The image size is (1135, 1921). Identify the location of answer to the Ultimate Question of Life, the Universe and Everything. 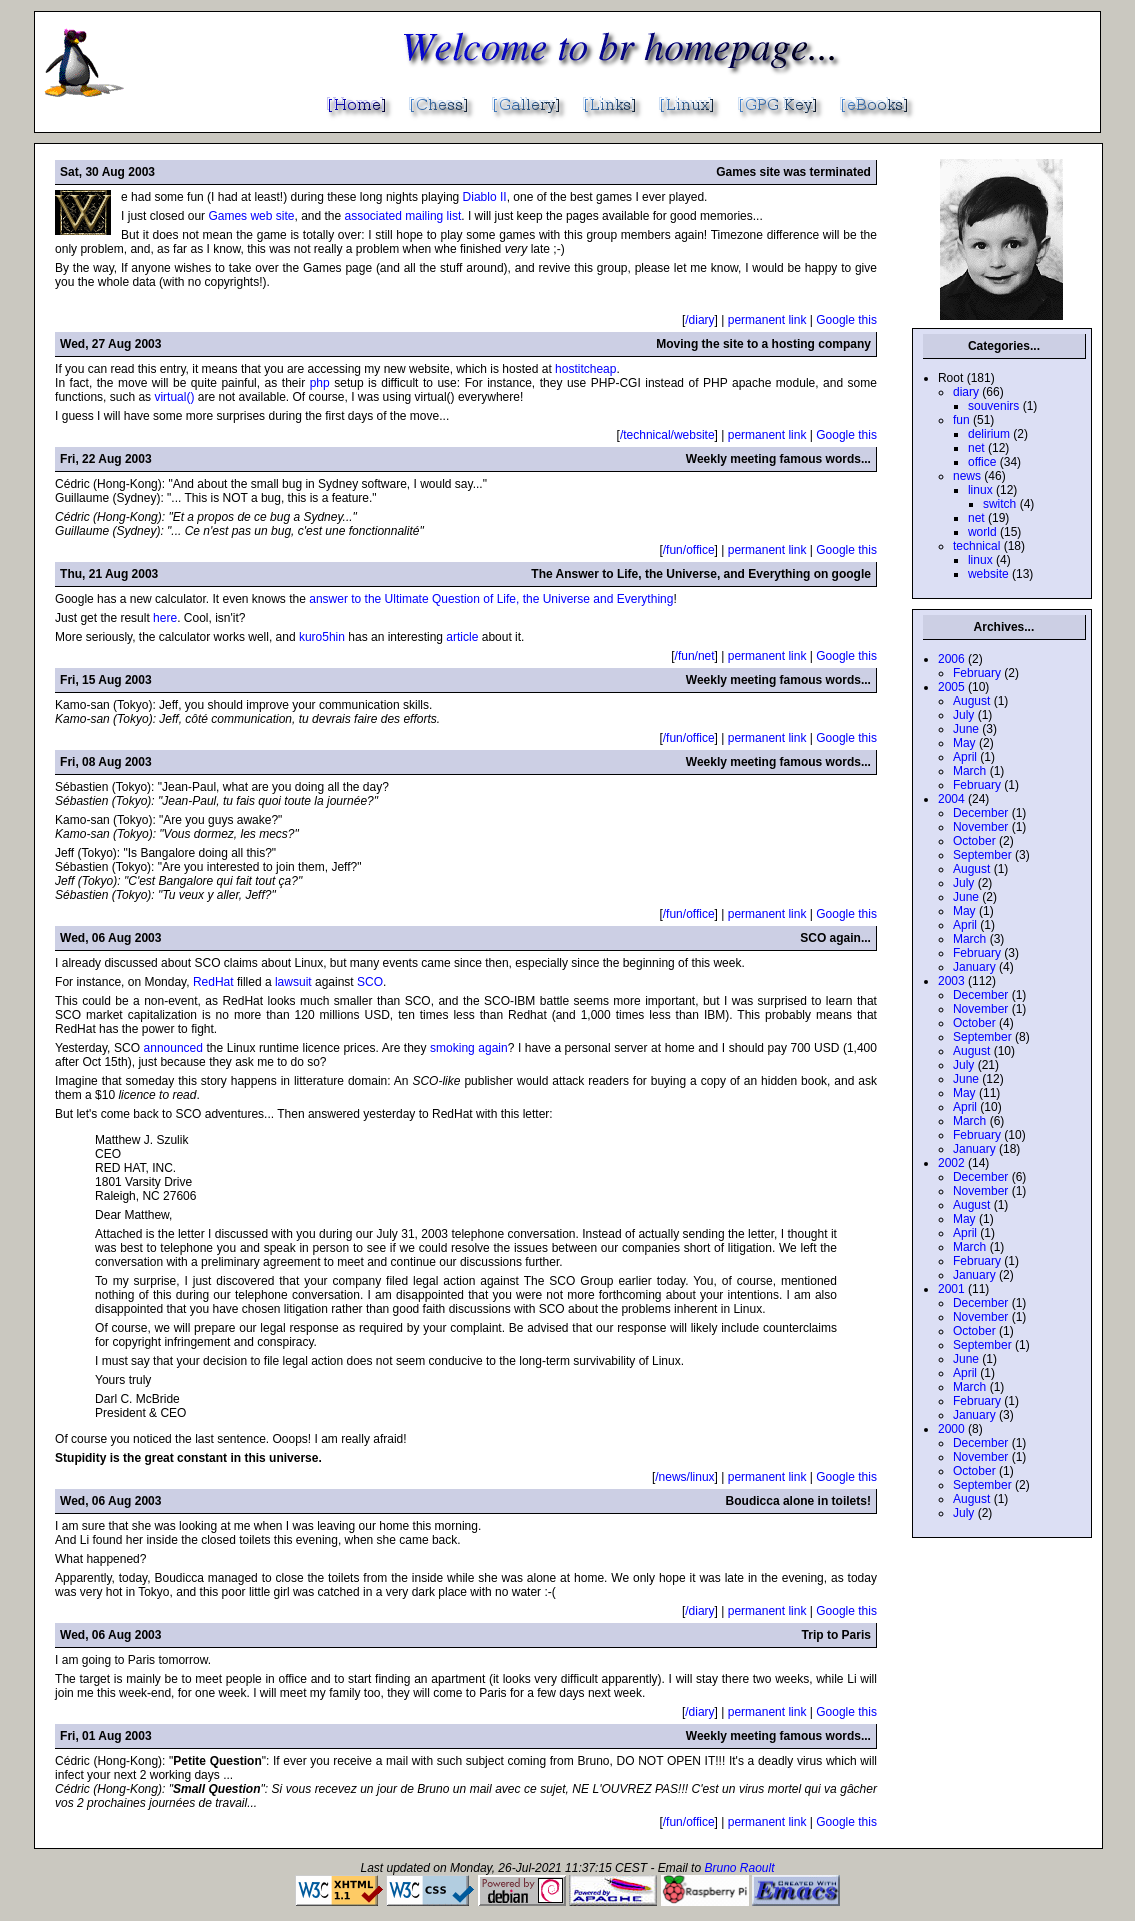
(491, 599).